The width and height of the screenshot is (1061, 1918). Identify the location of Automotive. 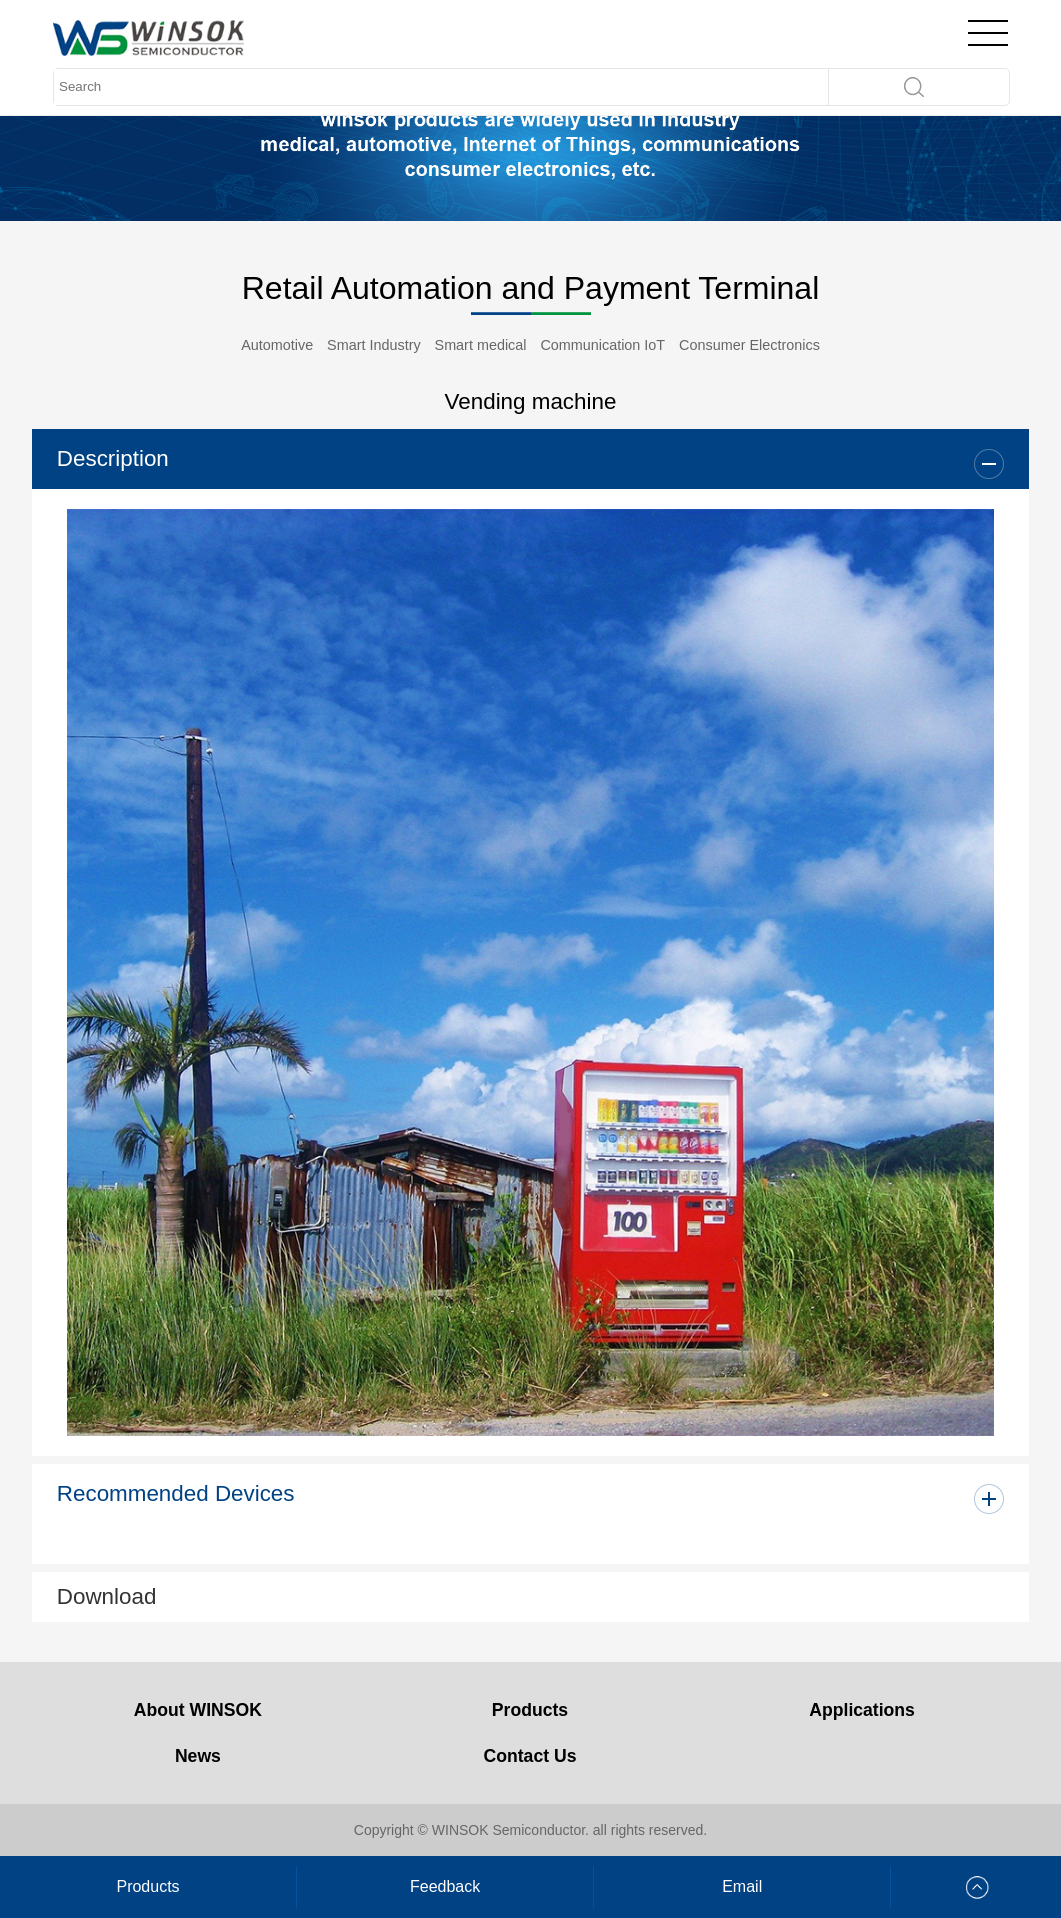
(277, 345).